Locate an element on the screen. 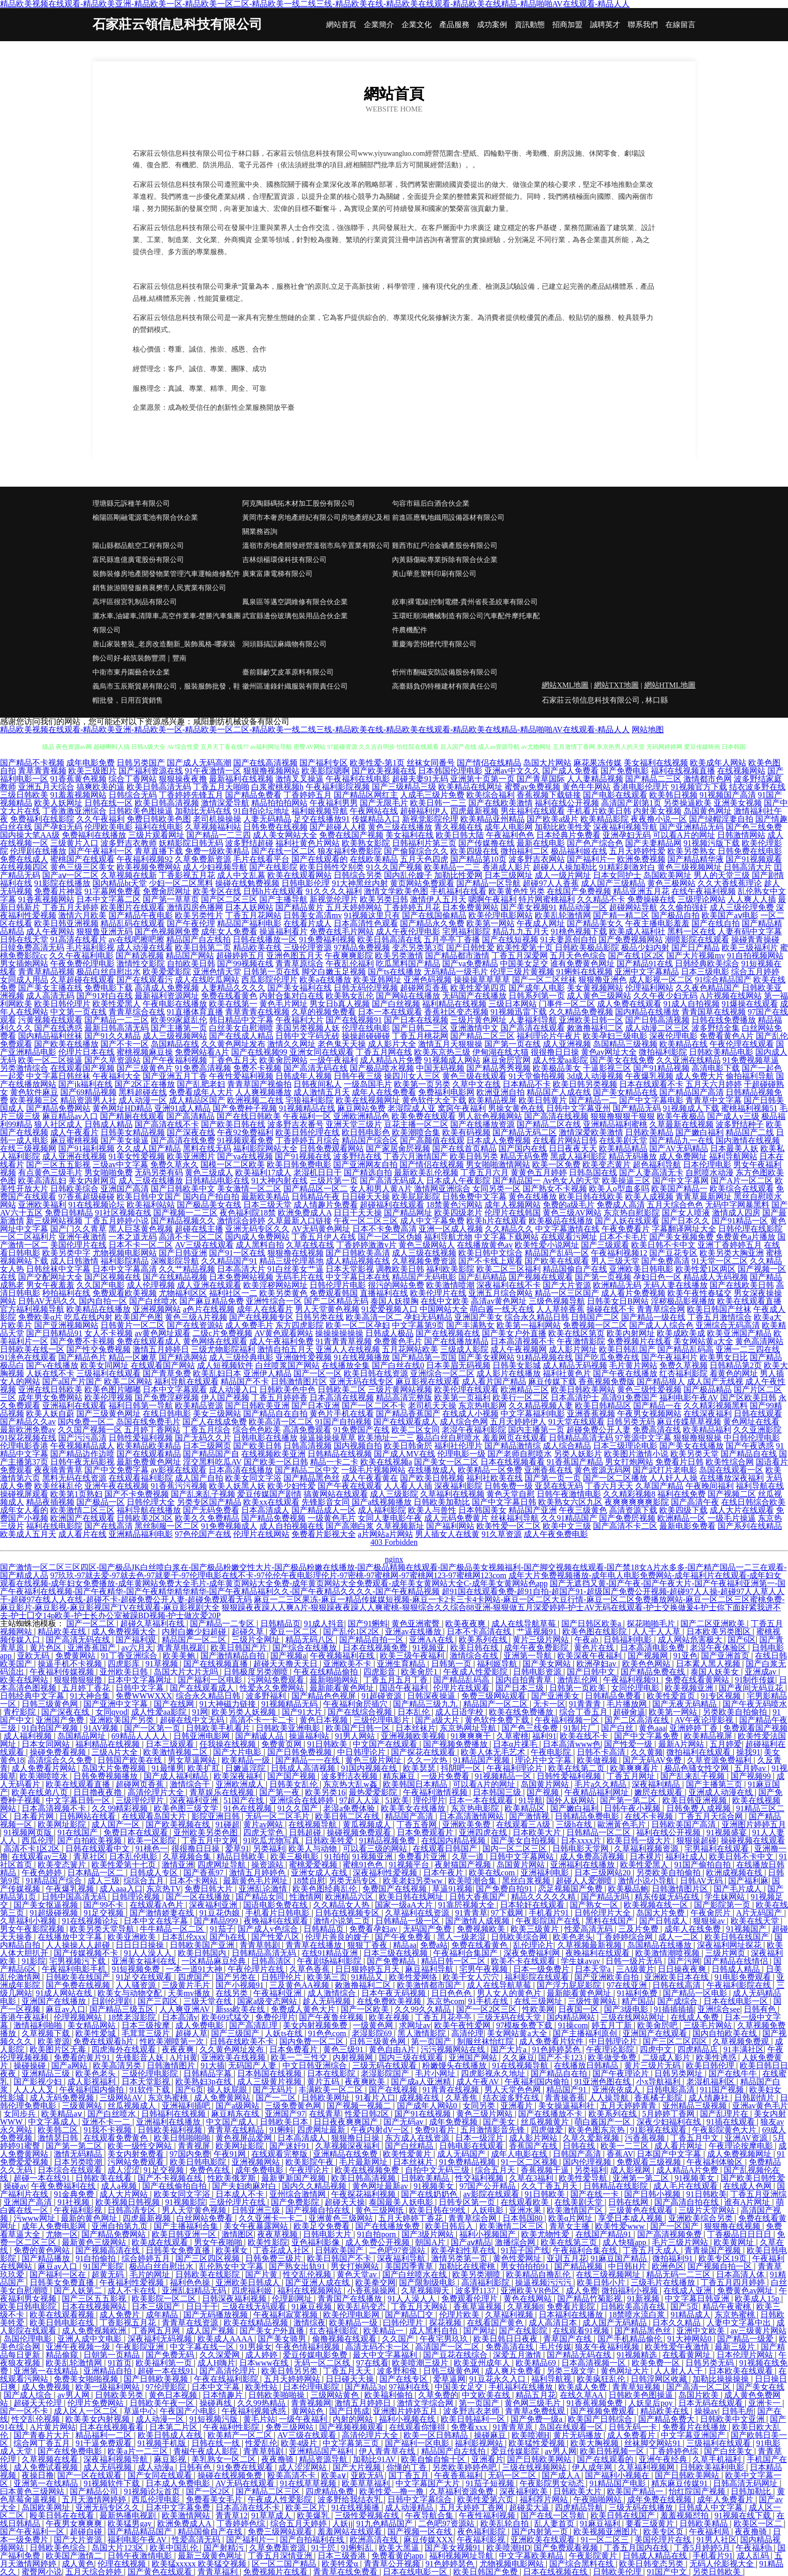  国产精品二区三区 is located at coordinates (482, 1036).